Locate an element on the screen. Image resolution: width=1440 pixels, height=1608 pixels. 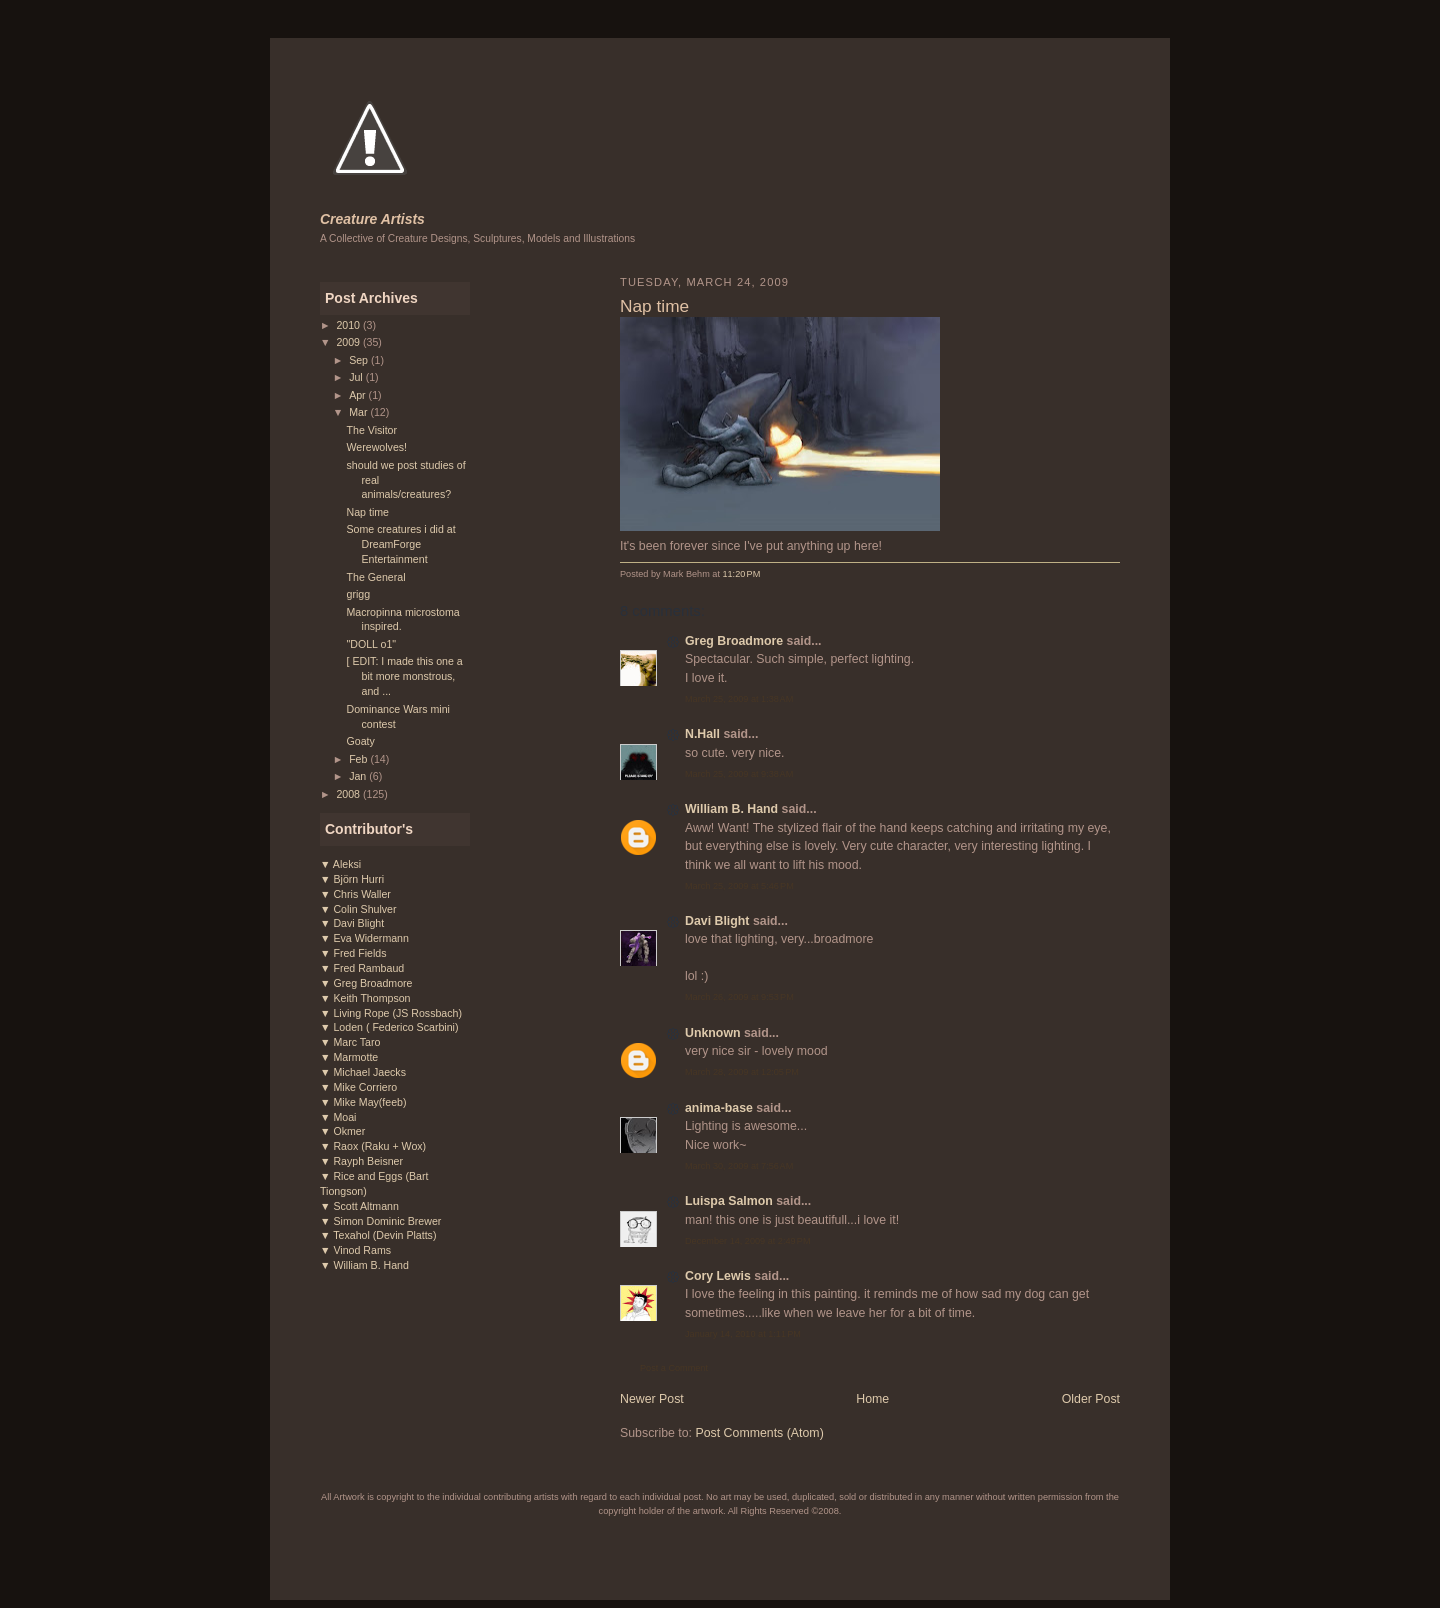
▼ Marc Taro is located at coordinates (350, 1042).